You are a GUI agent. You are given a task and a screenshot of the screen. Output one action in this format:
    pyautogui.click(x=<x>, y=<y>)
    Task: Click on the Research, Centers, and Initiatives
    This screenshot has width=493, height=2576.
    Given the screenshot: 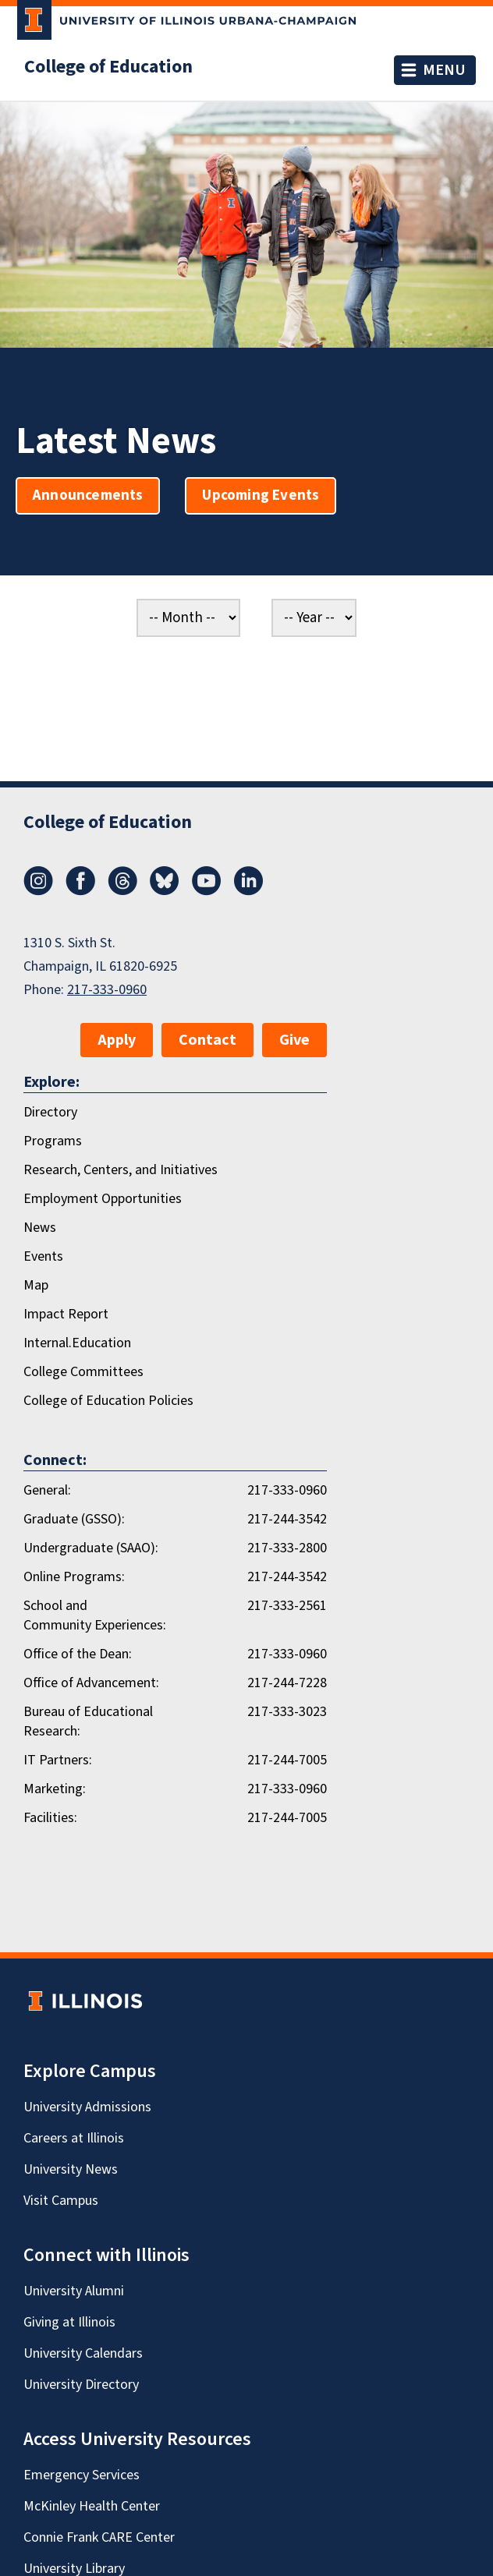 What is the action you would take?
    pyautogui.click(x=120, y=1170)
    